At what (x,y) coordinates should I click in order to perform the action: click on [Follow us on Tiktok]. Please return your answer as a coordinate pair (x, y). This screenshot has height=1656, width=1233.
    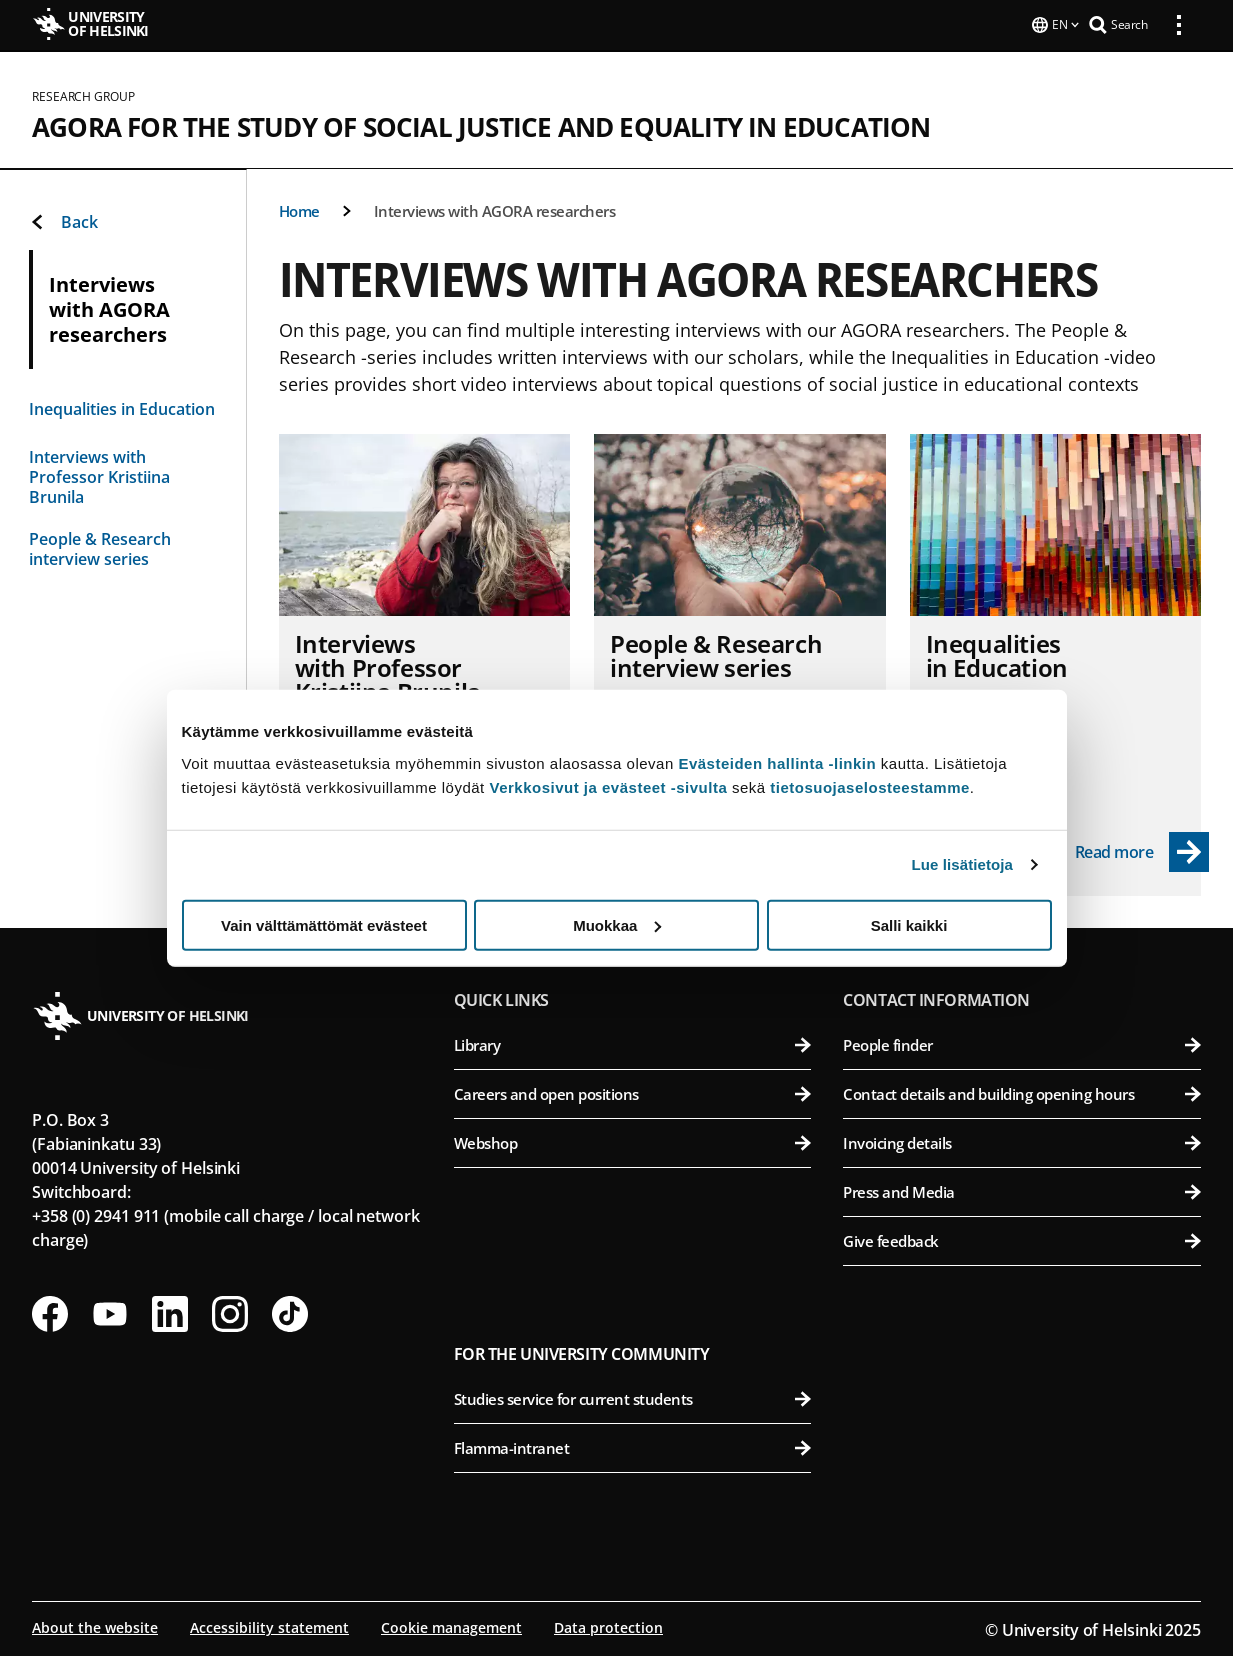
    Looking at the image, I should click on (290, 1312).